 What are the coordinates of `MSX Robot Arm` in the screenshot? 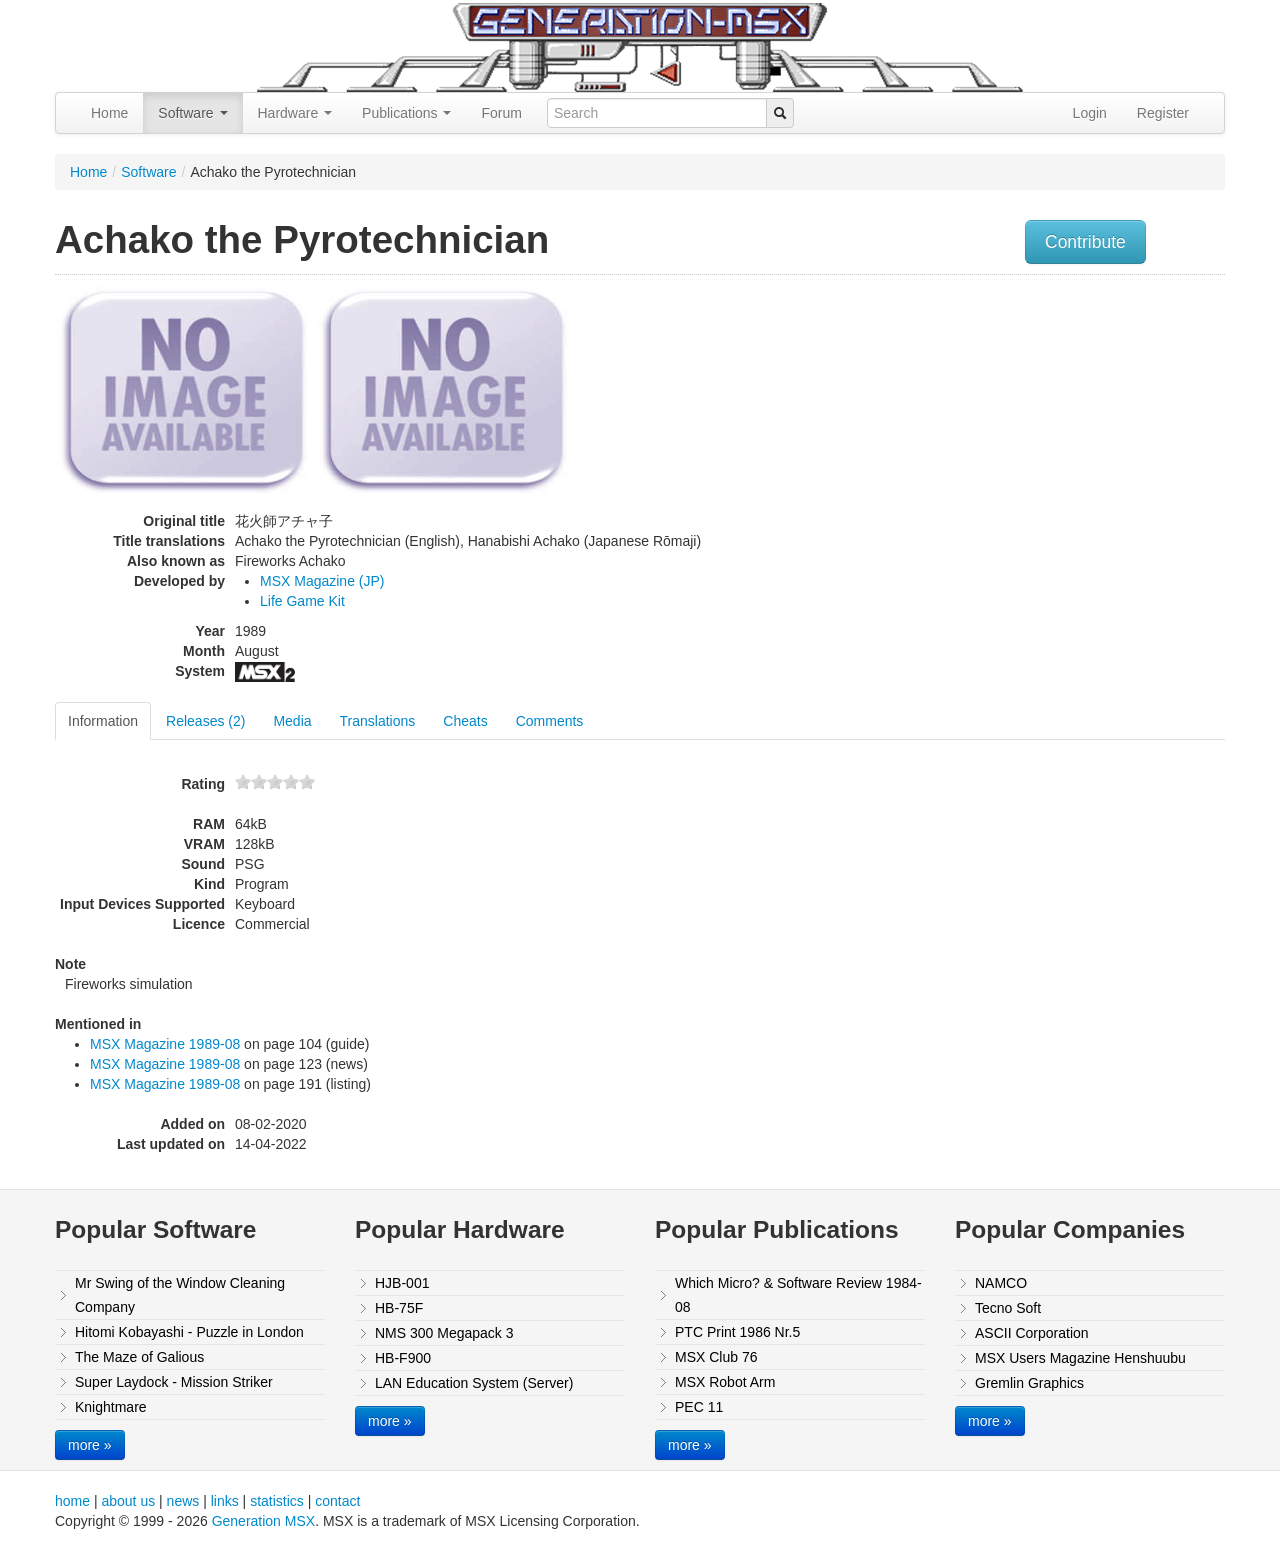 It's located at (725, 1382).